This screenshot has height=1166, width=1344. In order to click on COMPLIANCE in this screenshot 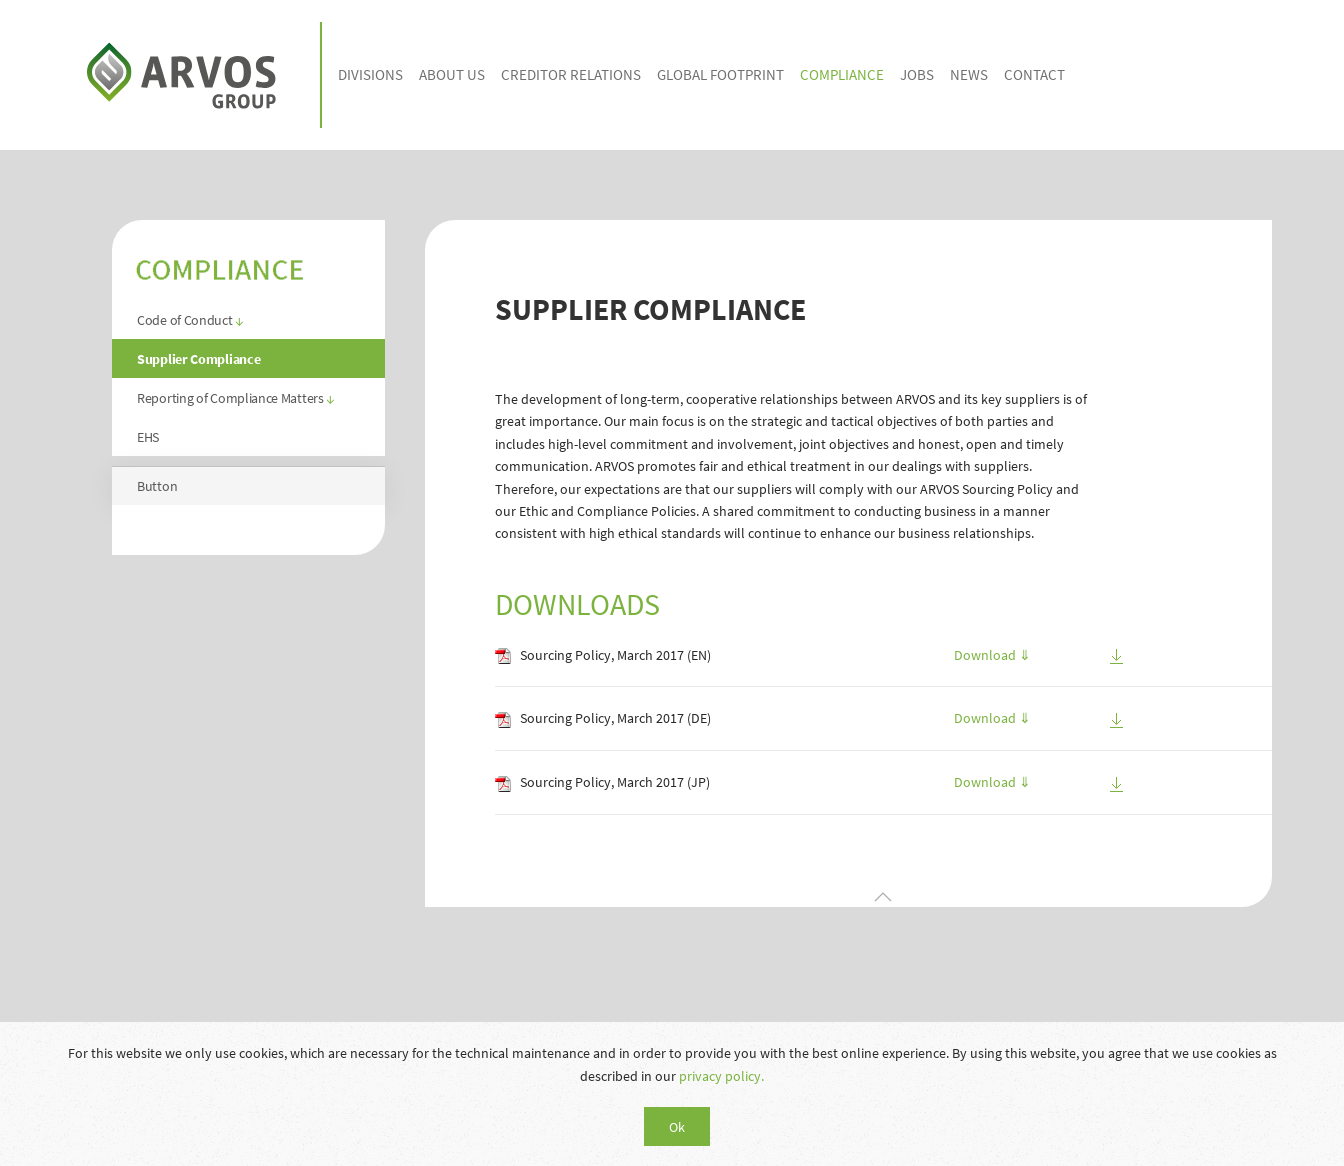, I will do `click(842, 74)`.